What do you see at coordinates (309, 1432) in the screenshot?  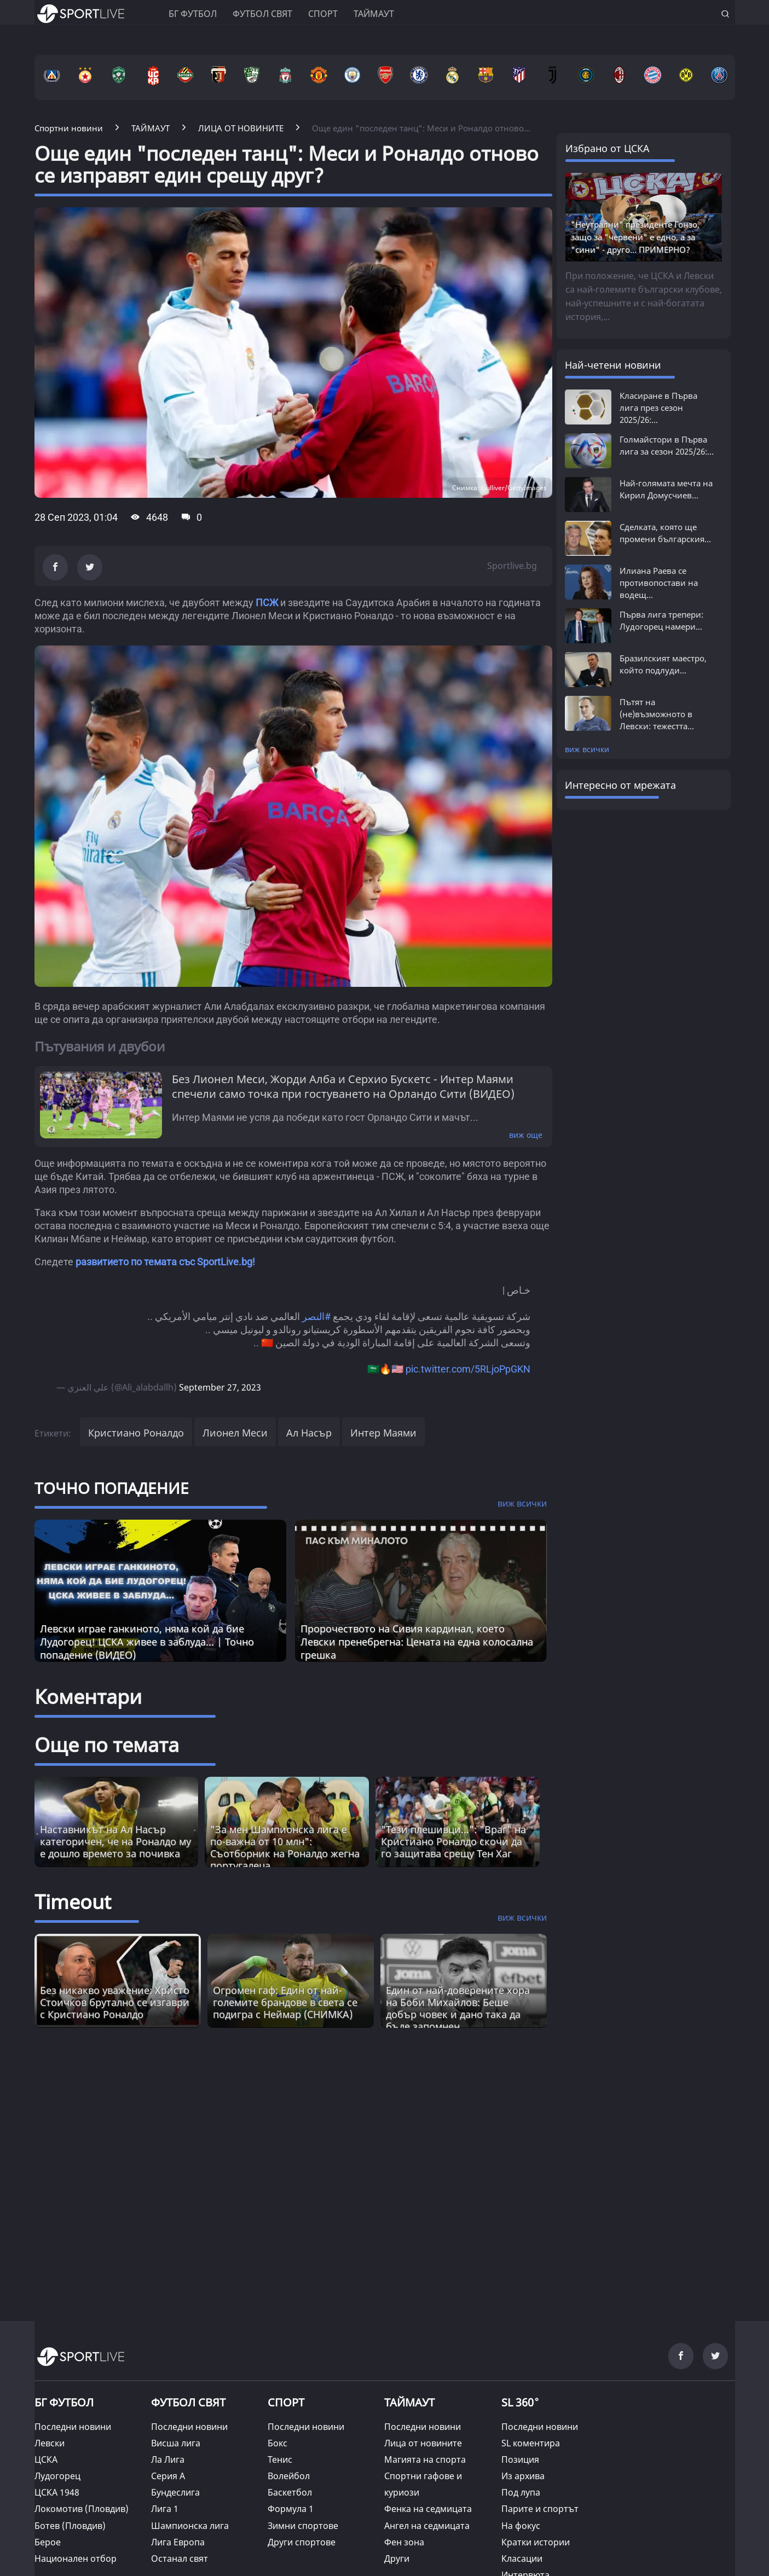 I see `Ал Насър` at bounding box center [309, 1432].